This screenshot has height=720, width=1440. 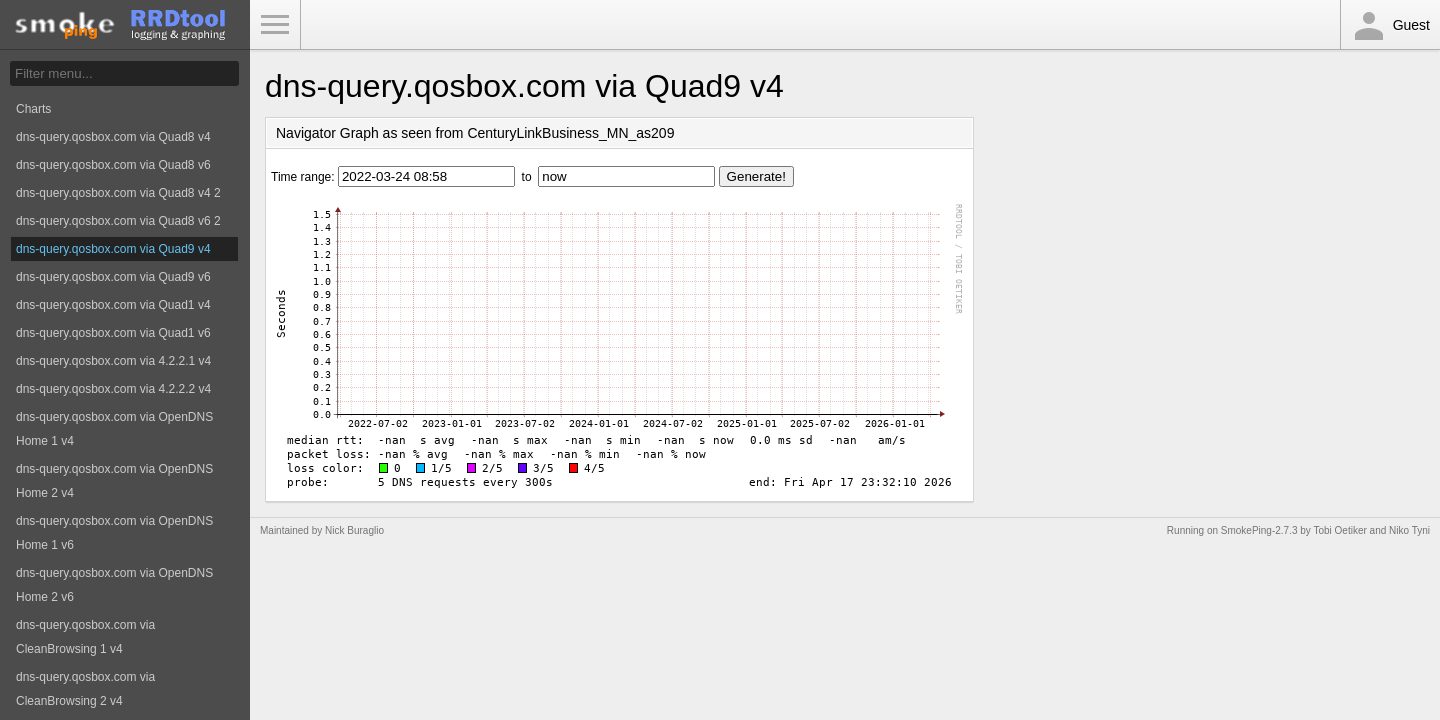 I want to click on dns-query.qosbox.com via Quad1 v4, so click(x=113, y=305).